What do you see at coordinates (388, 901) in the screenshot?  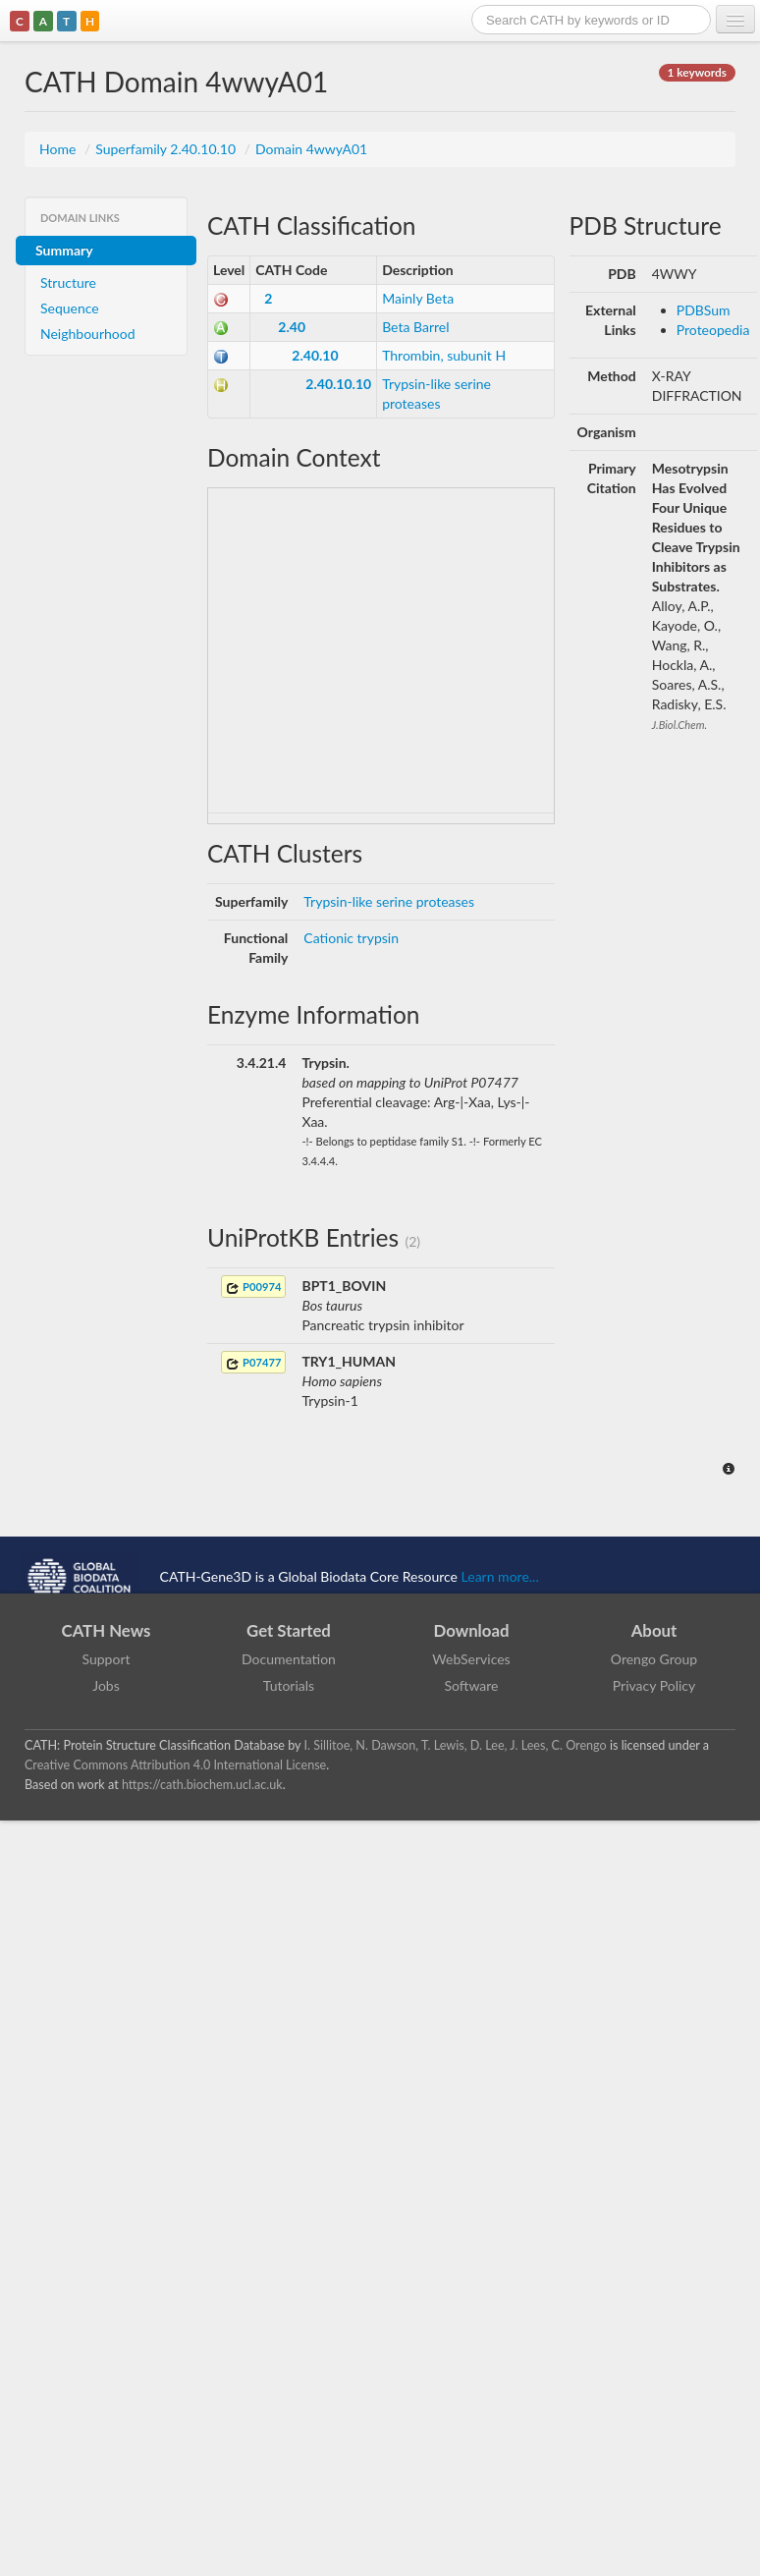 I see `Trypsin-like serine proteases` at bounding box center [388, 901].